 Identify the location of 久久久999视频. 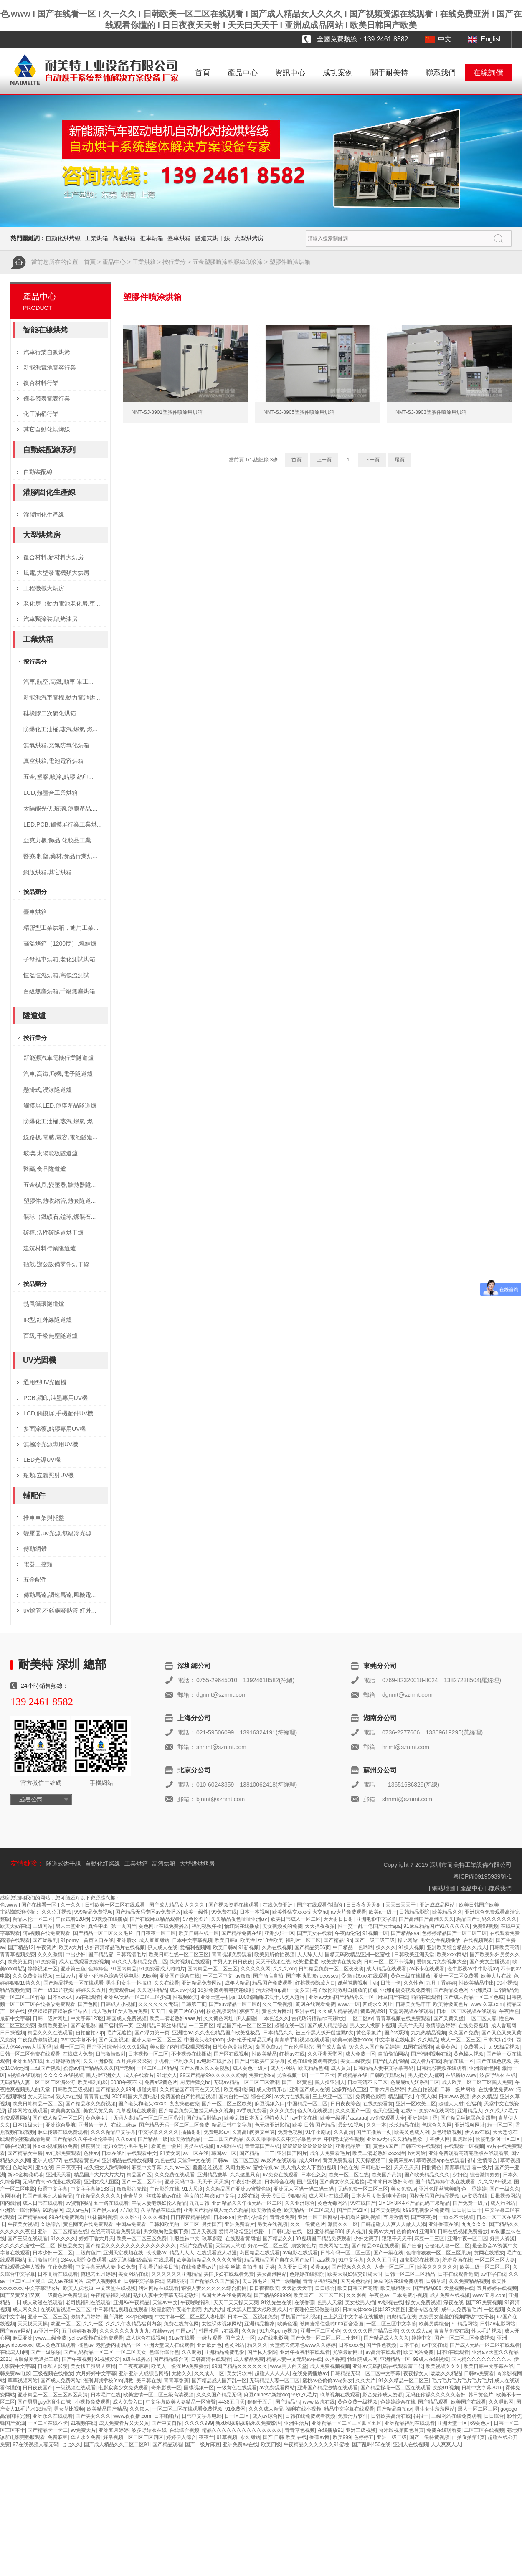
(495, 2182).